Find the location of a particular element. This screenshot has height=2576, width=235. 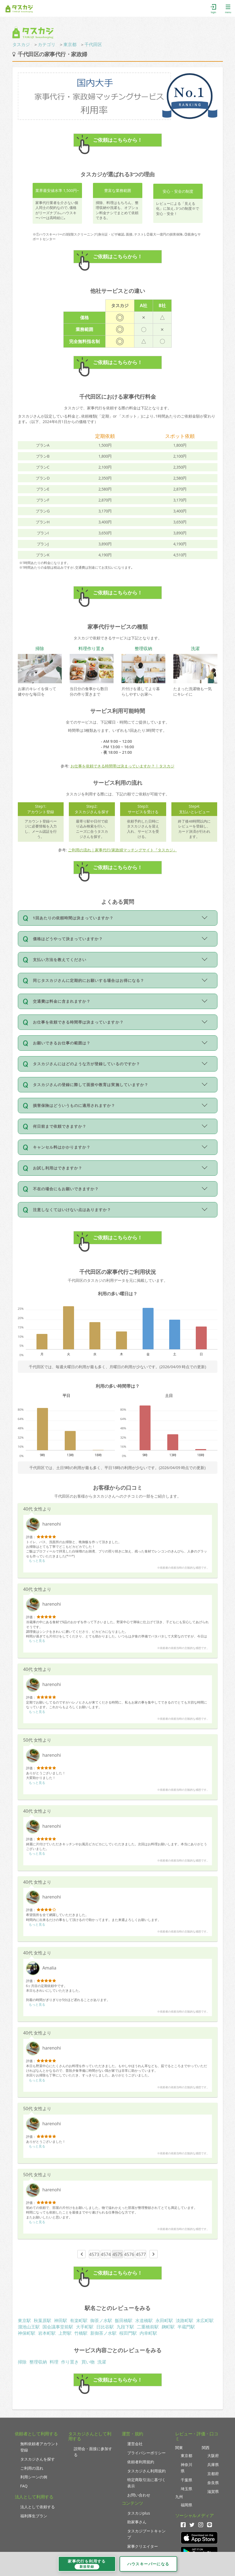

淡路町駅 is located at coordinates (184, 2320).